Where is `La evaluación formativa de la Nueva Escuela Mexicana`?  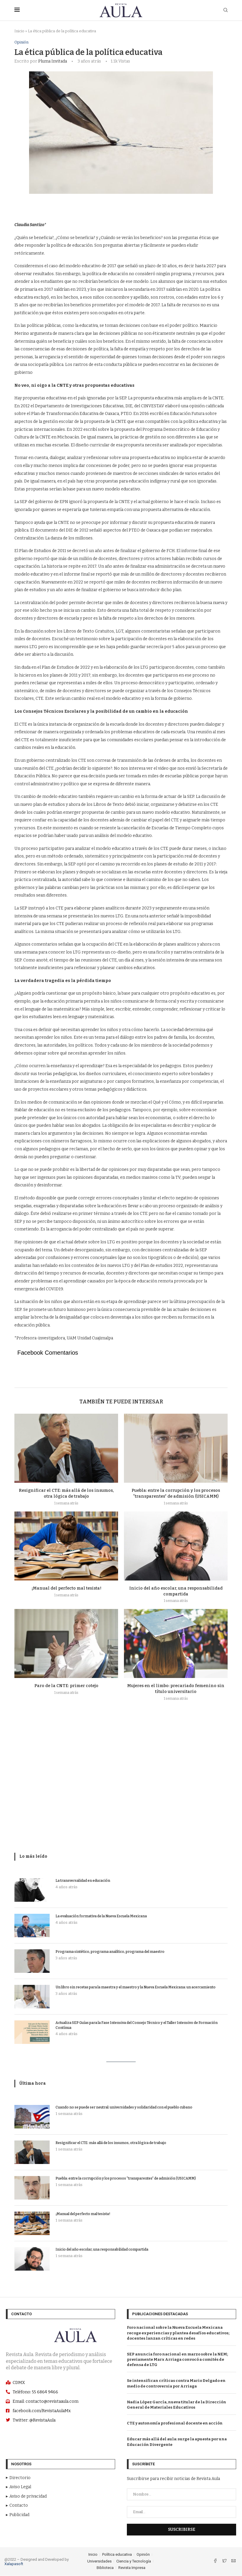
La evaluación formativa de la Nueva Escuela Mexicana is located at coordinates (101, 1916).